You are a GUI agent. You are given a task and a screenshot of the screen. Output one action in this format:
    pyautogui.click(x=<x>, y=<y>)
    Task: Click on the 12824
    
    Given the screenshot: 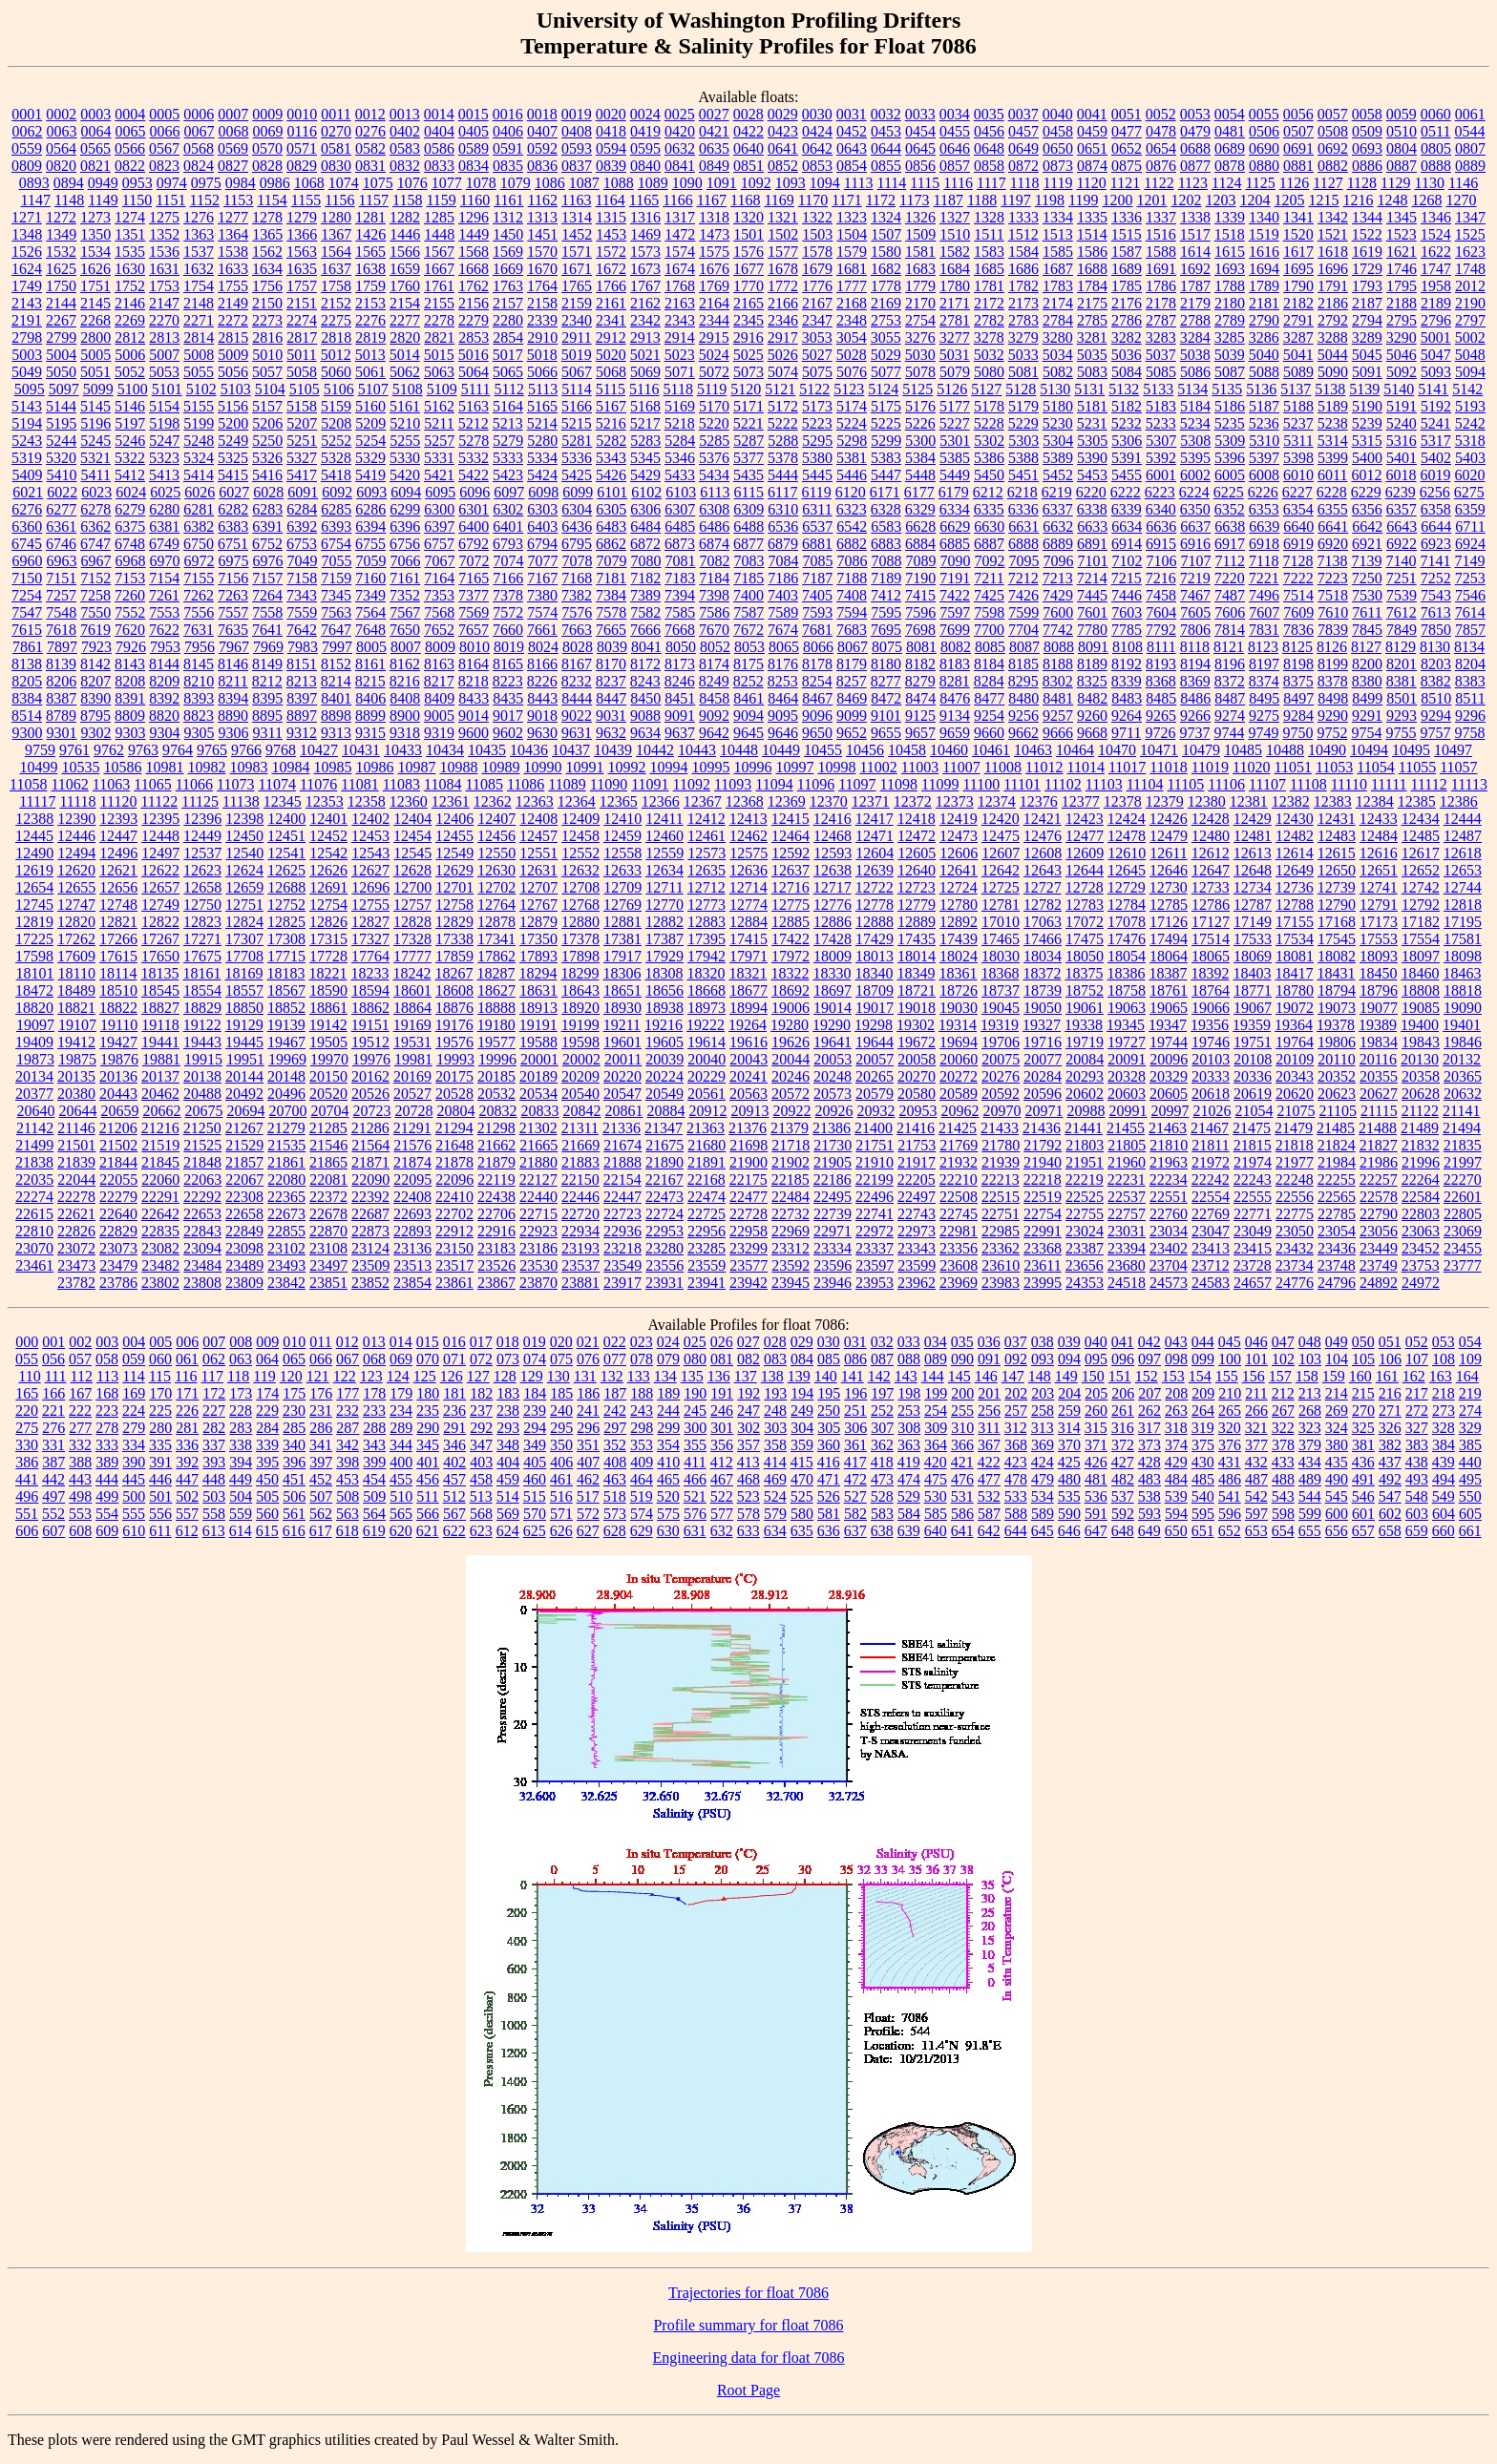 What is the action you would take?
    pyautogui.click(x=244, y=922)
    